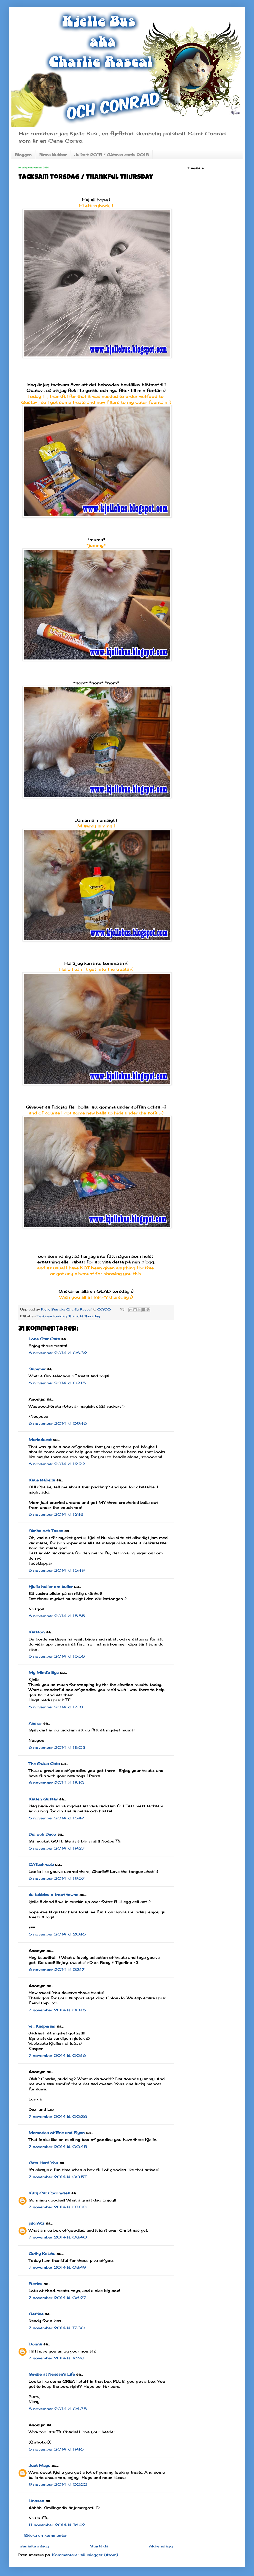 The image size is (254, 2576). What do you see at coordinates (44, 1763) in the screenshot?
I see `The Swiss Cats` at bounding box center [44, 1763].